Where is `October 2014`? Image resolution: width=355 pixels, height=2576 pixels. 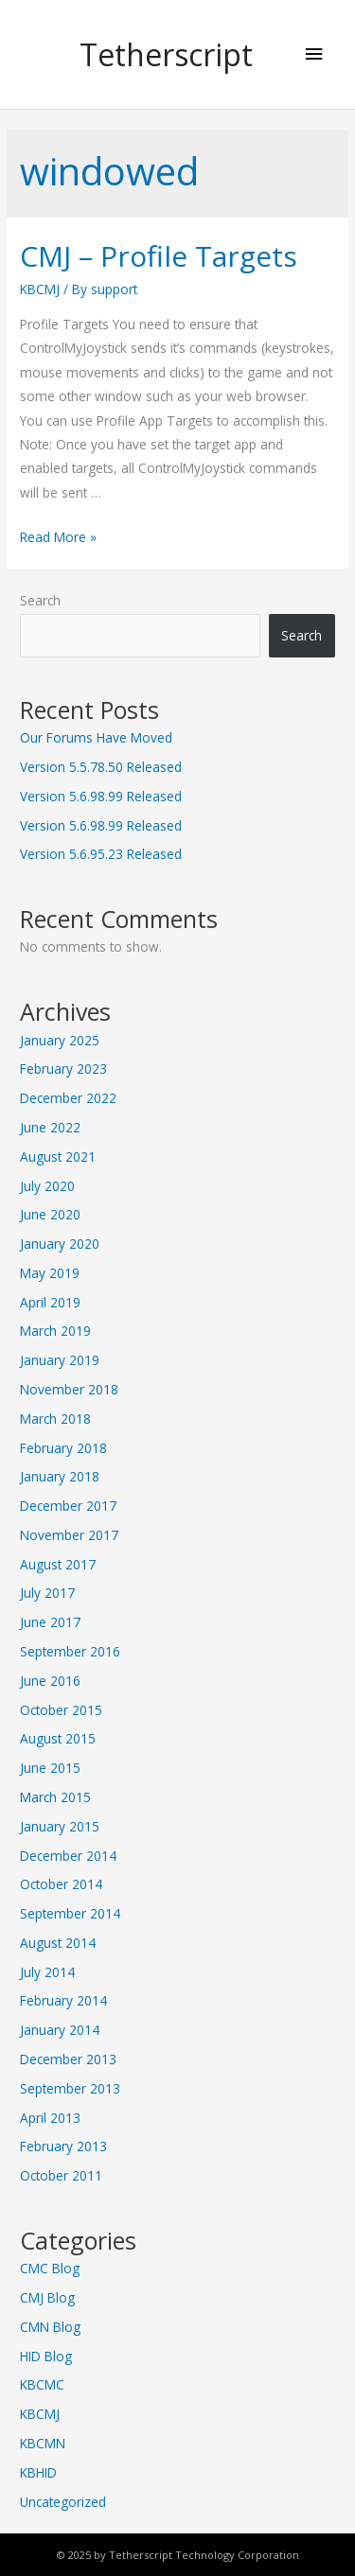
October 2014 is located at coordinates (61, 1884).